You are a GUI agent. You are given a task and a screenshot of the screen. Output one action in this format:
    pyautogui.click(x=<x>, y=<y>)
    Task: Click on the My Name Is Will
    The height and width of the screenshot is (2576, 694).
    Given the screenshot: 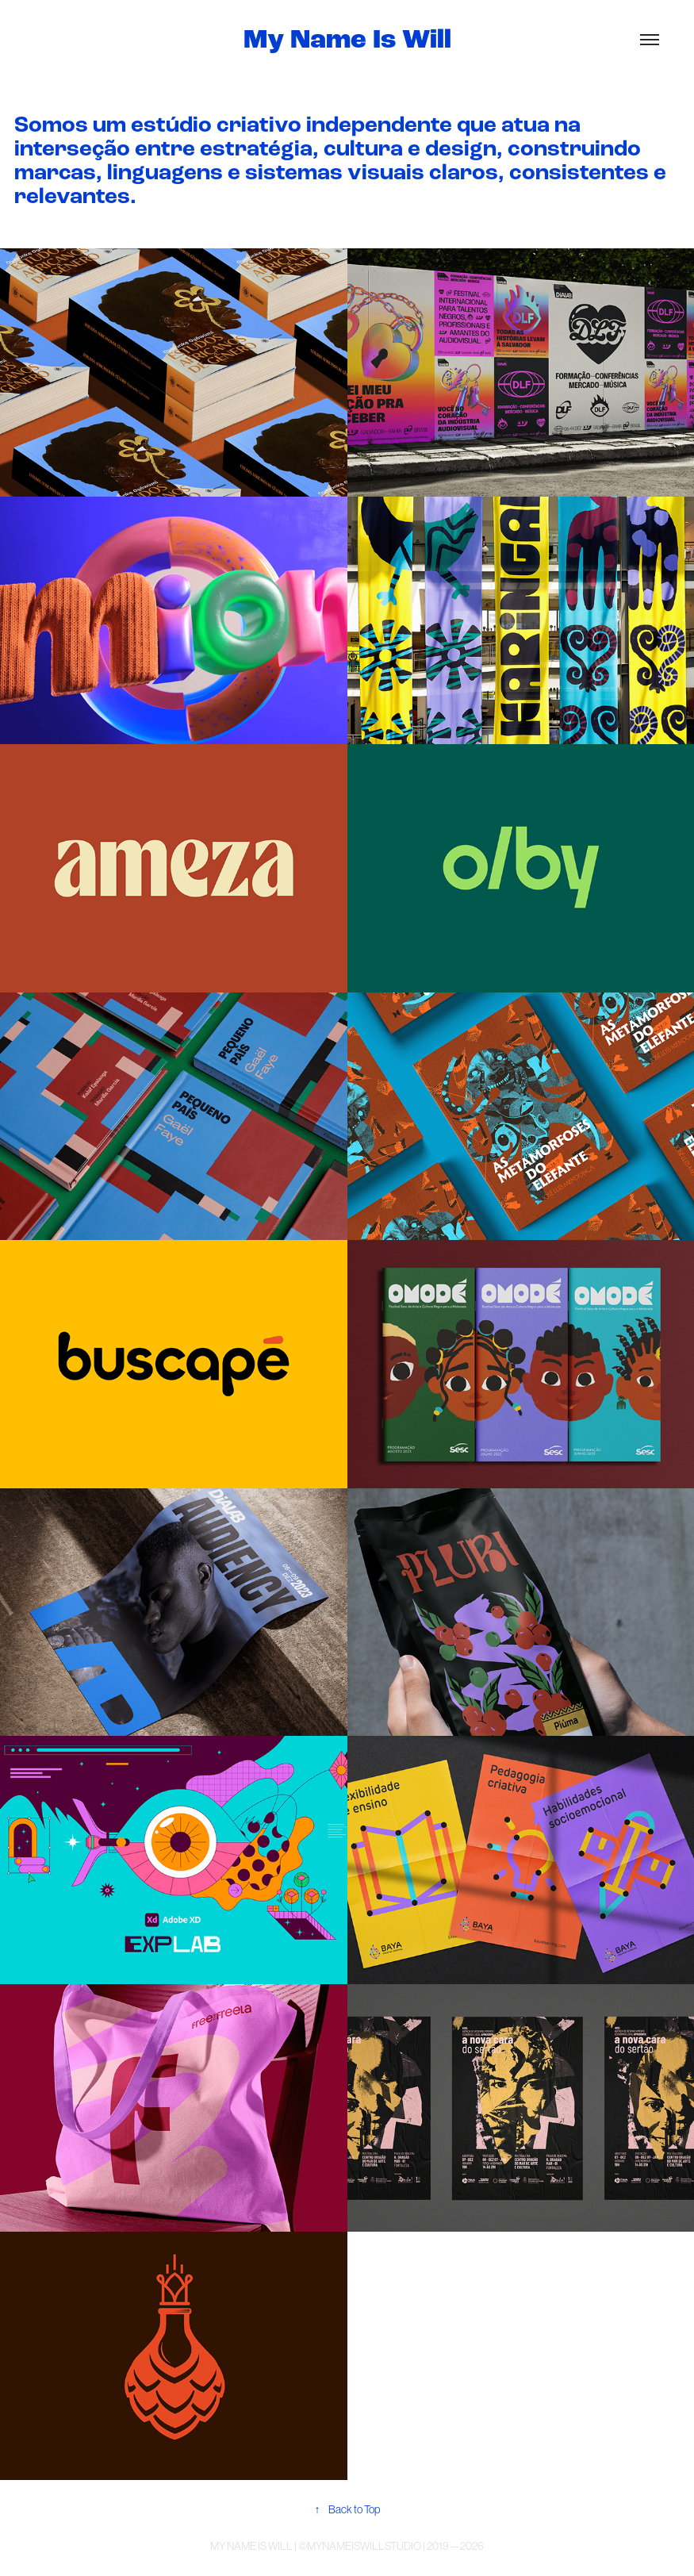 What is the action you would take?
    pyautogui.click(x=347, y=39)
    